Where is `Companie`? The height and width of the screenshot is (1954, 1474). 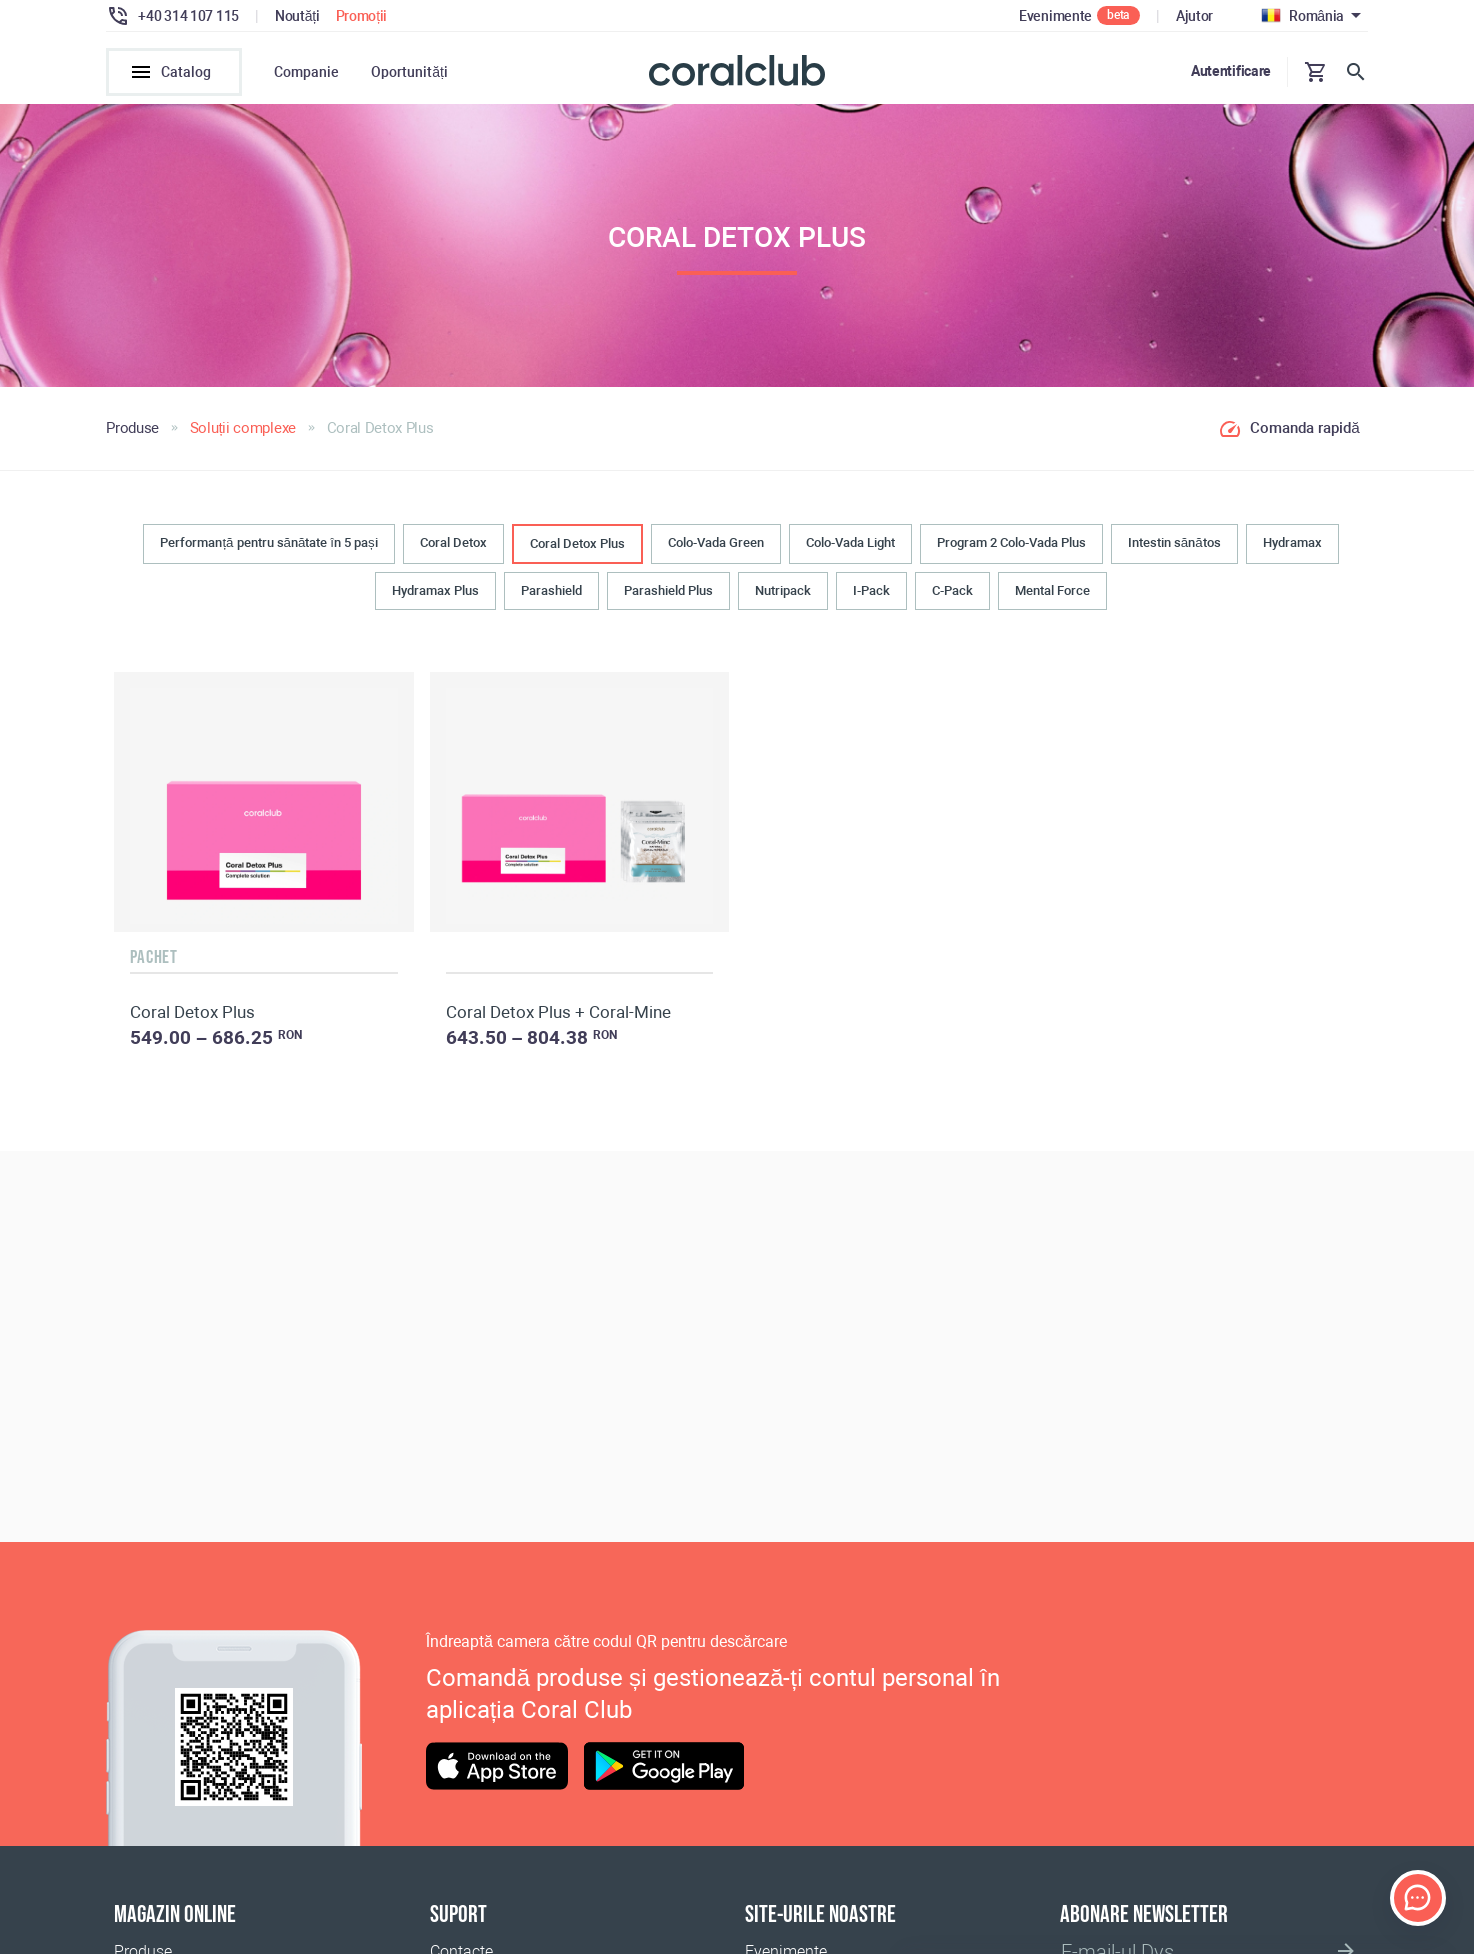
Companie is located at coordinates (306, 72).